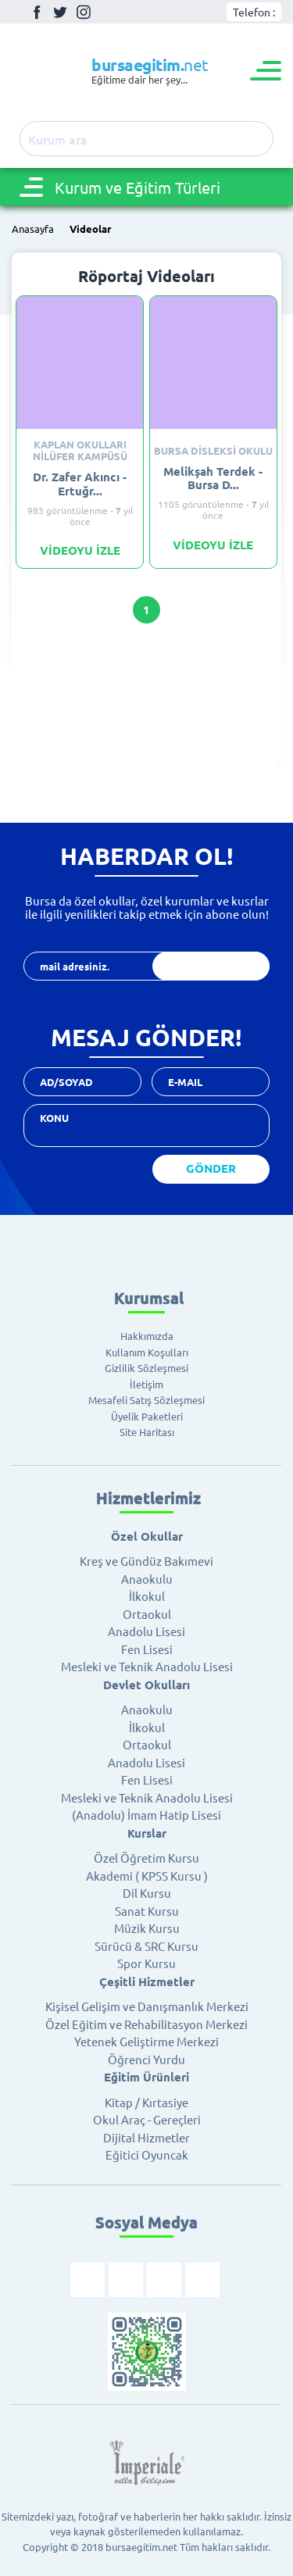  I want to click on Eğitim Ürünleri, so click(146, 2077).